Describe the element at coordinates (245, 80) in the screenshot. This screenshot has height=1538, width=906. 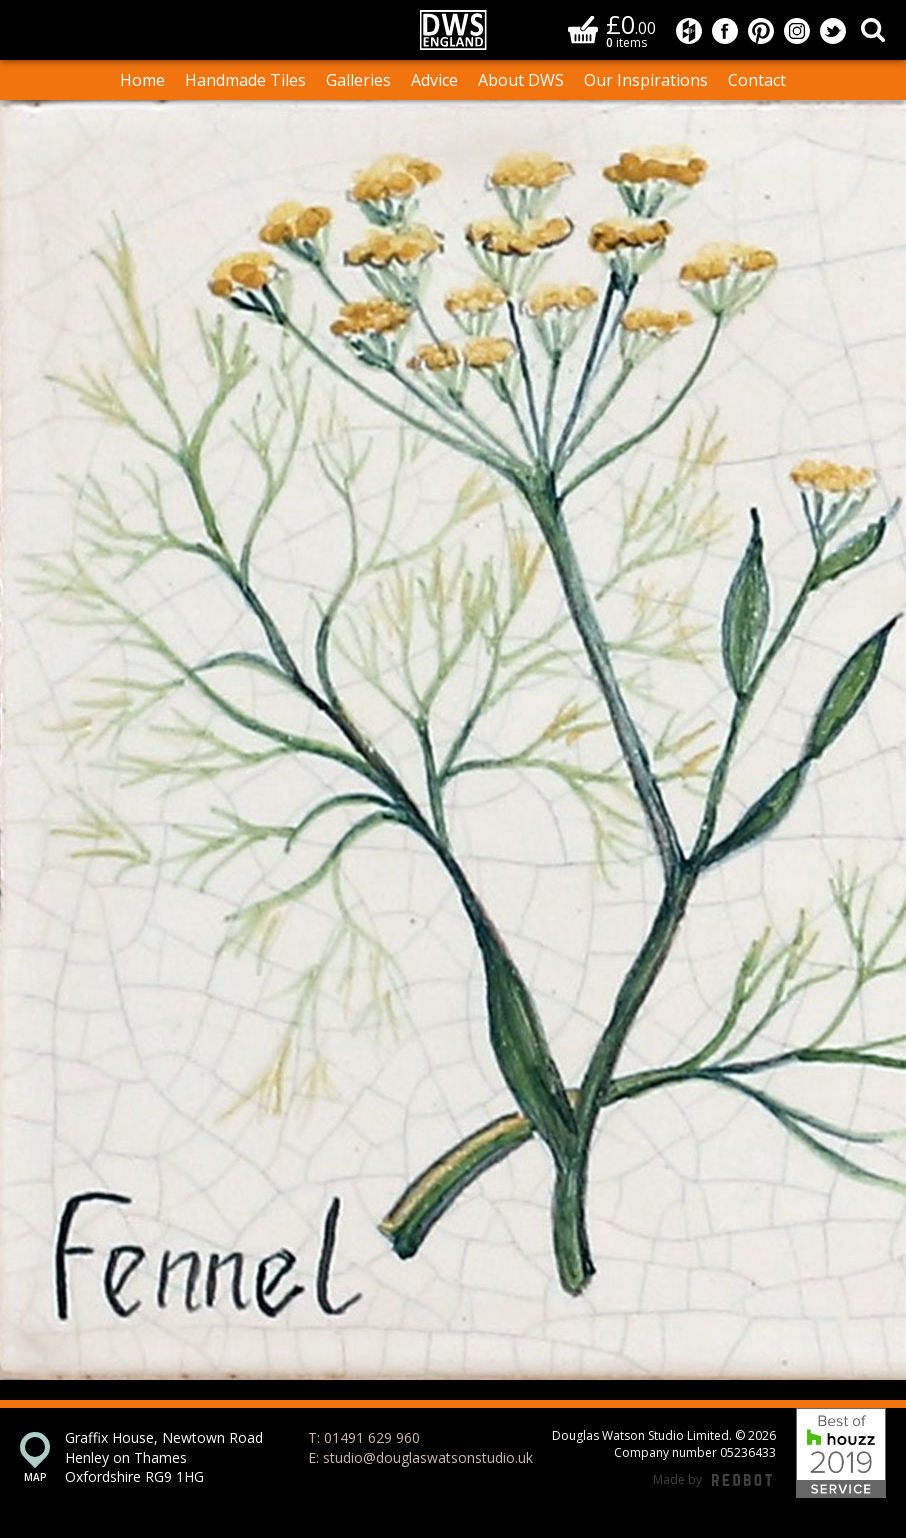
I see `Handmade Tiles` at that location.